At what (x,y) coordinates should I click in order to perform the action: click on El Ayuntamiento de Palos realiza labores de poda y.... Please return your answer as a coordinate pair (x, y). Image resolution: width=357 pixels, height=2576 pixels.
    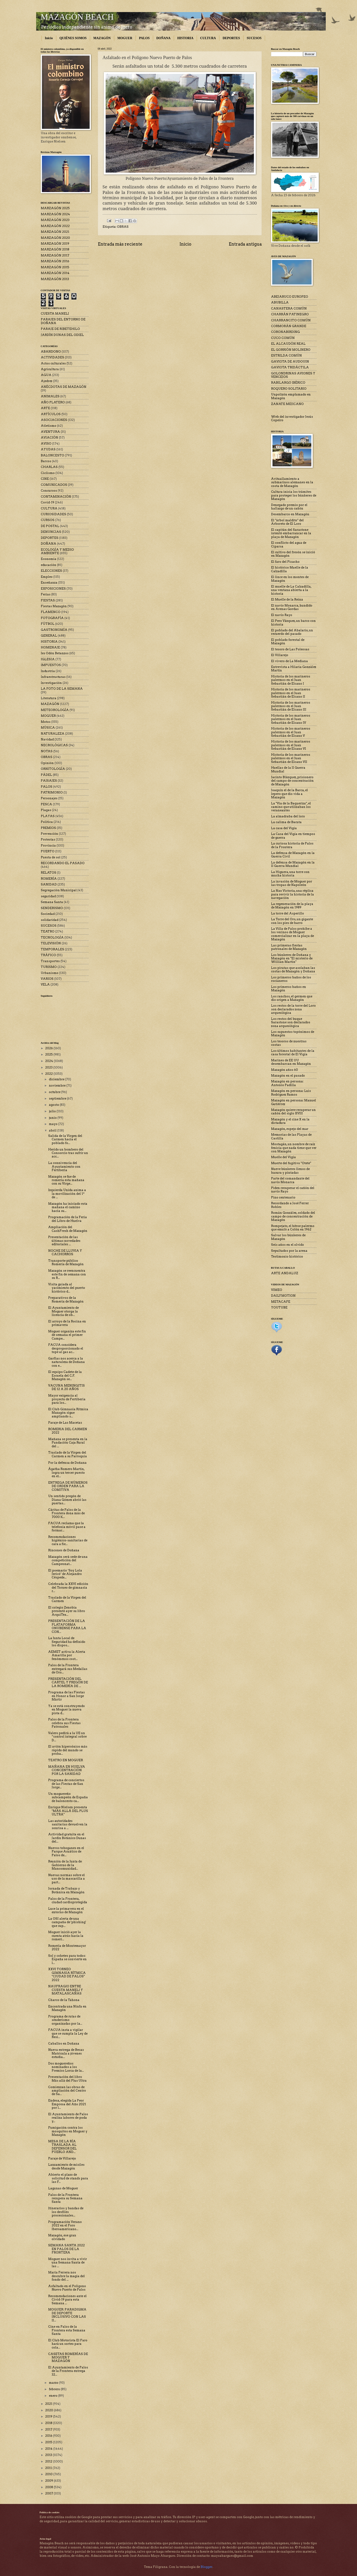
    Looking at the image, I should click on (68, 2117).